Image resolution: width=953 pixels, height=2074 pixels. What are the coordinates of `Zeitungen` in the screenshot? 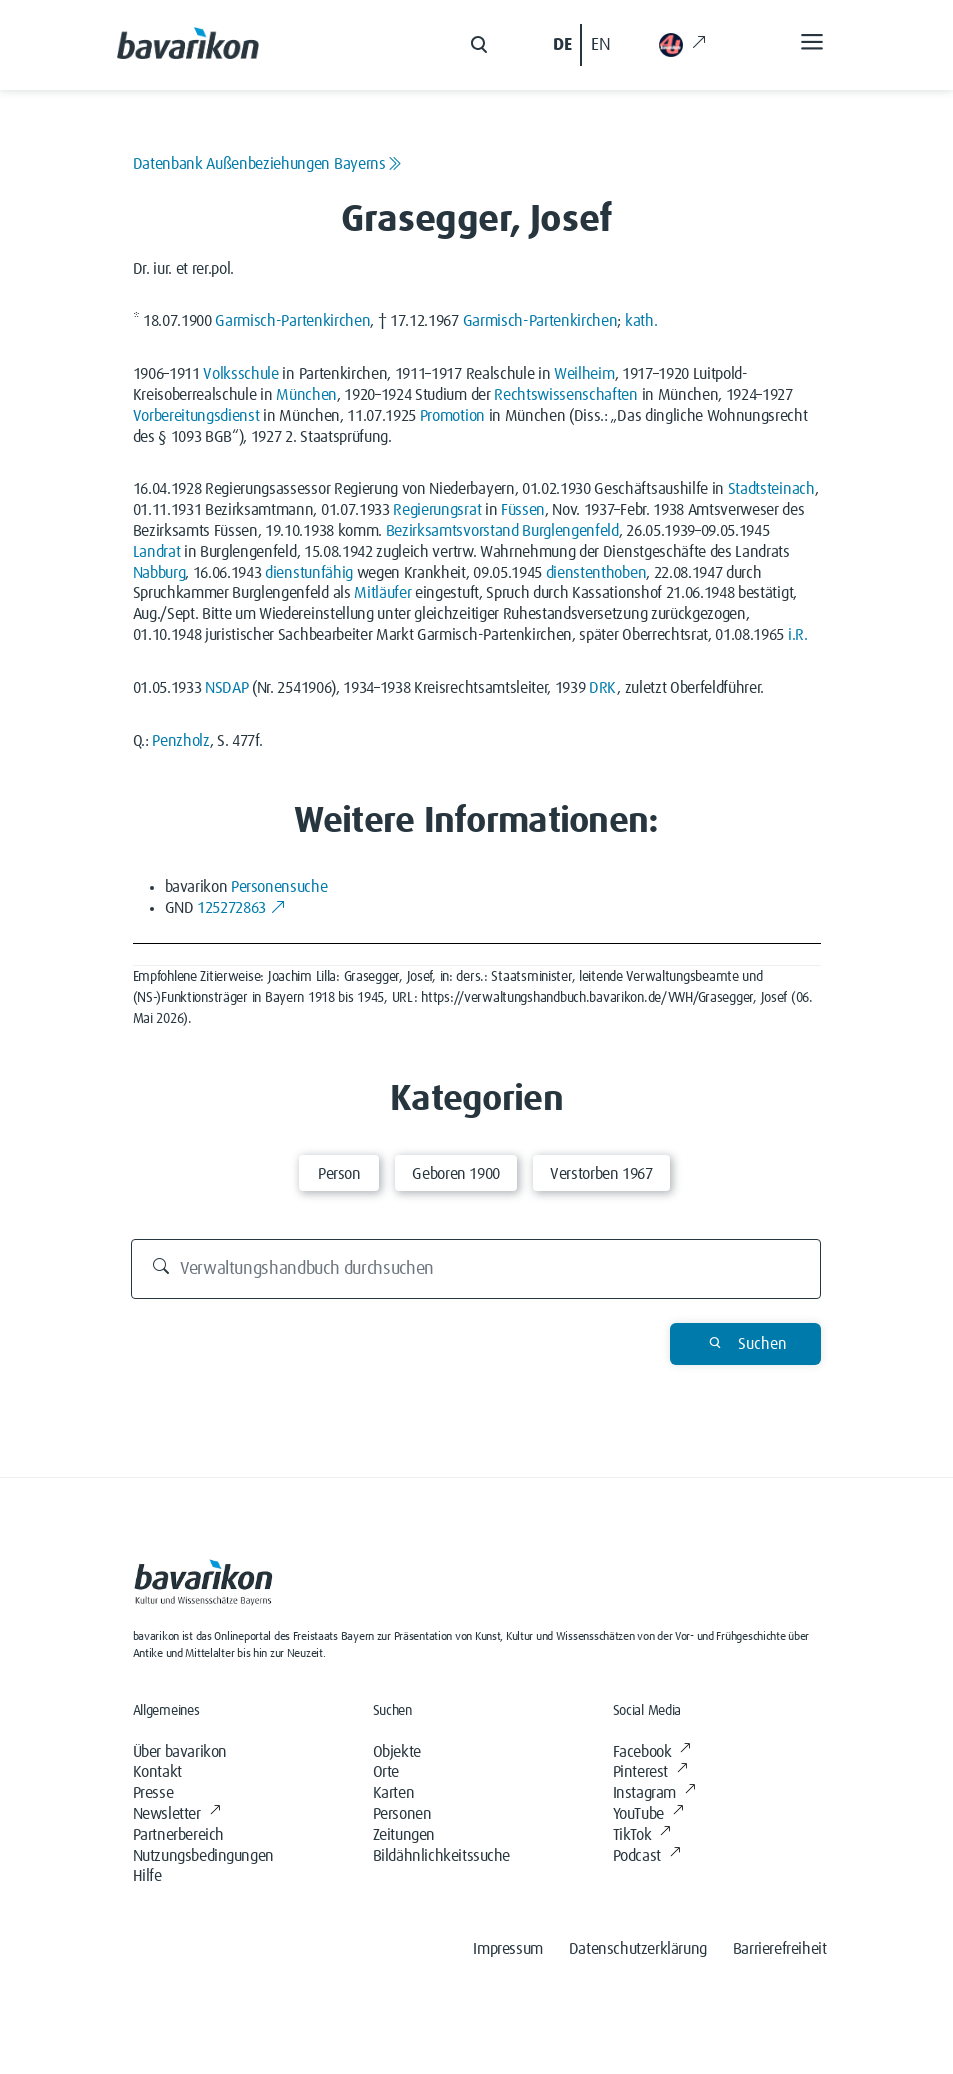 It's located at (404, 1835).